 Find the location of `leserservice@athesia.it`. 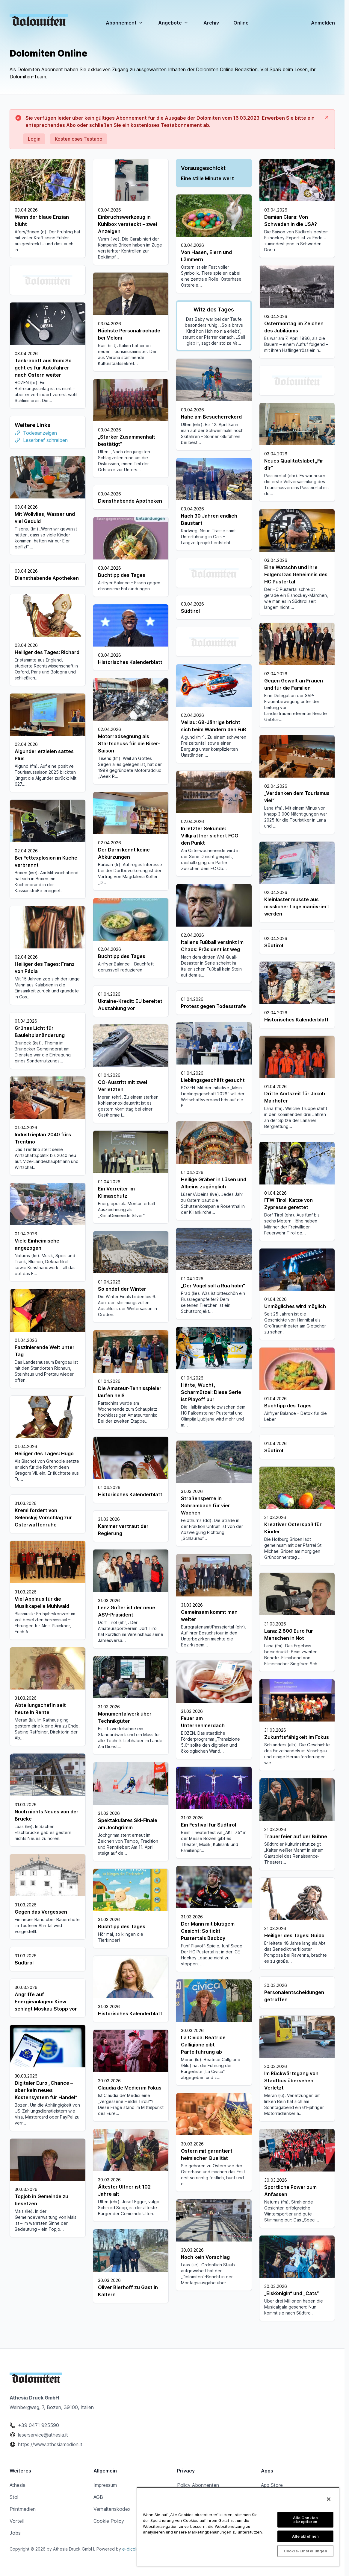

leserservice@athesia.it is located at coordinates (43, 2435).